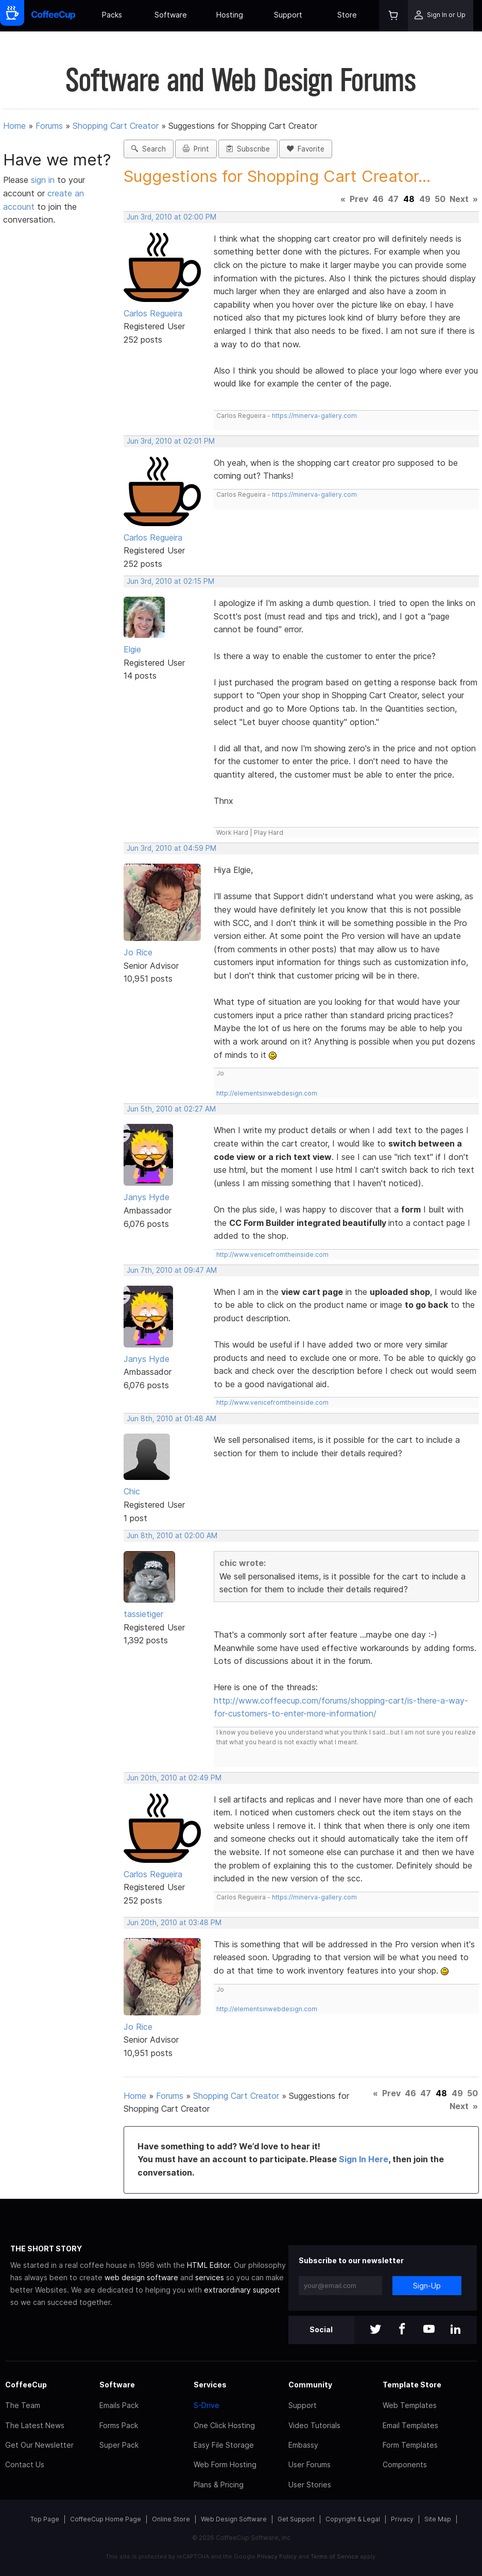 Image resolution: width=482 pixels, height=2576 pixels. I want to click on User Stories, so click(309, 2484).